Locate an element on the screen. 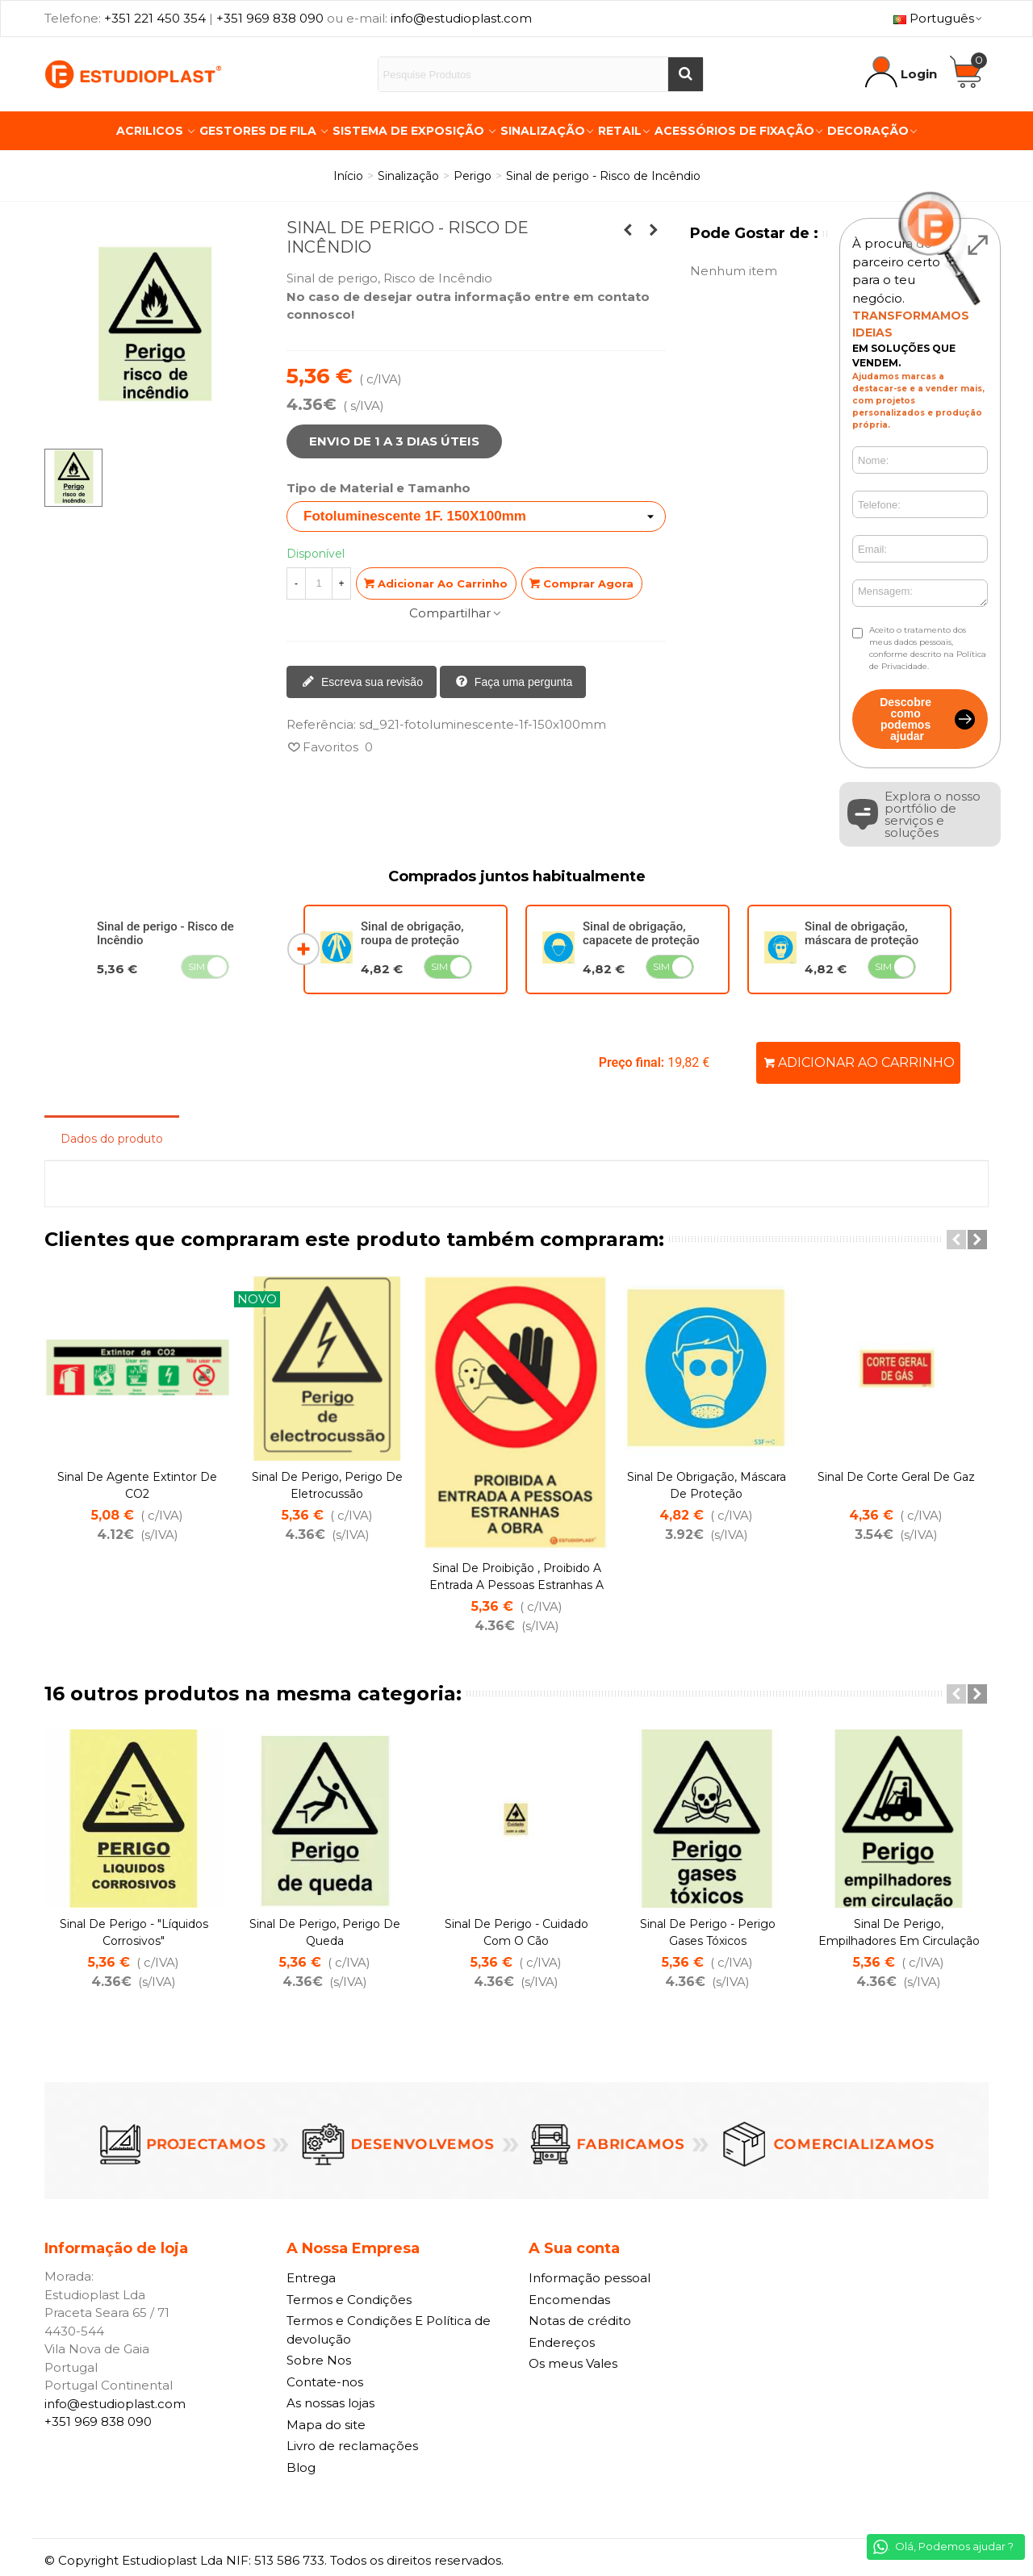 The image size is (1033, 2576). Escreva sua revisão is located at coordinates (362, 683).